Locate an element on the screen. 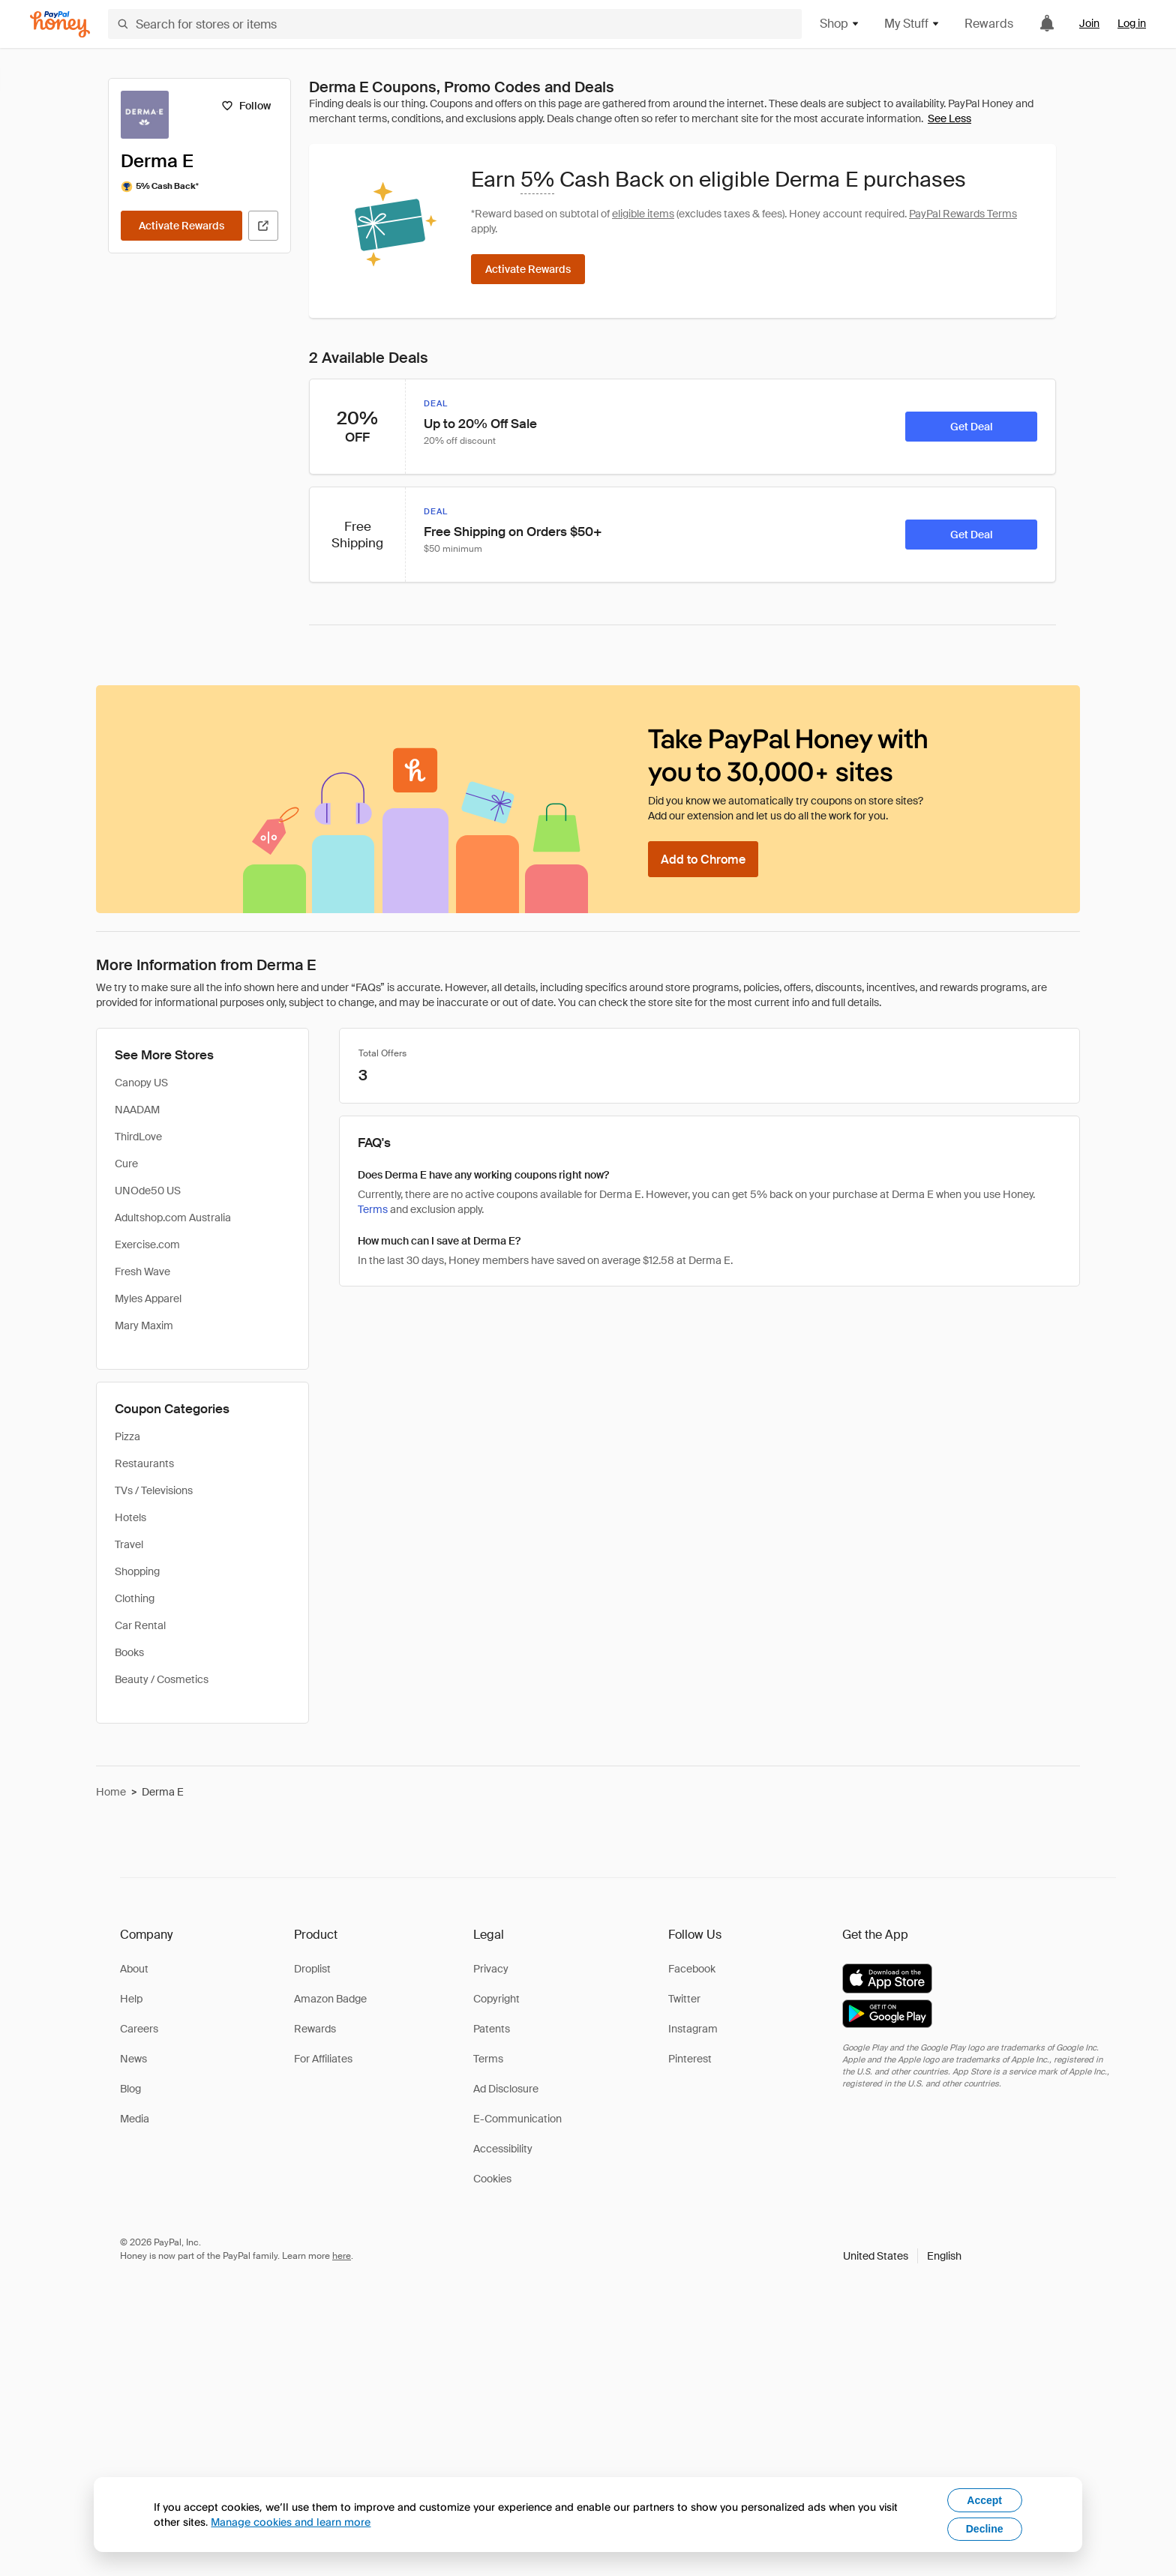 The image size is (1176, 2576). Fresh Wave is located at coordinates (142, 1271).